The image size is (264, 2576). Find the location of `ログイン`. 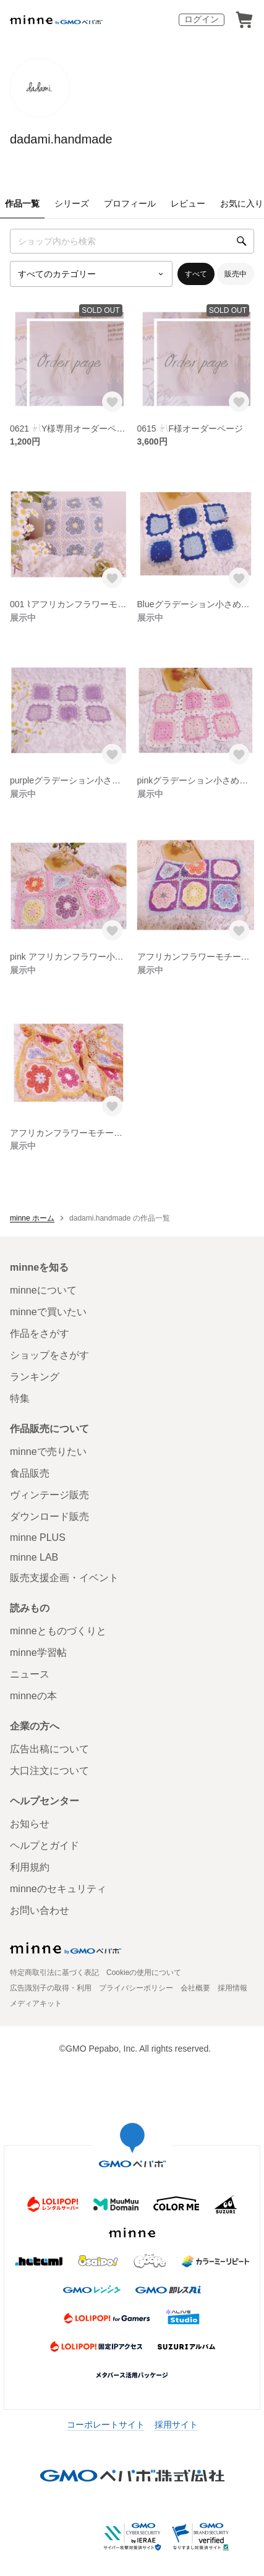

ログイン is located at coordinates (201, 19).